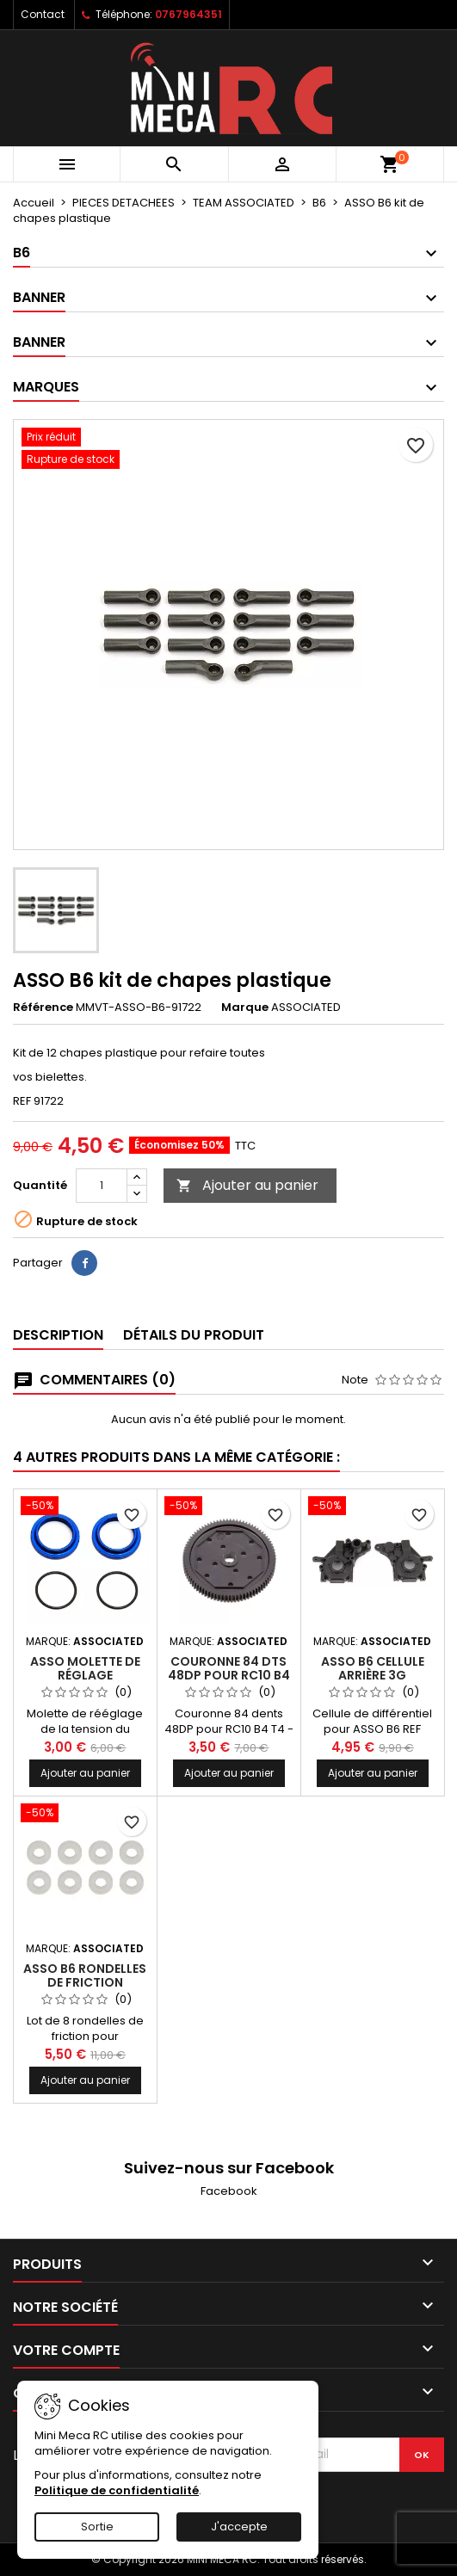 The image size is (457, 2576). What do you see at coordinates (247, 1185) in the screenshot?
I see `Ajouter au panier` at bounding box center [247, 1185].